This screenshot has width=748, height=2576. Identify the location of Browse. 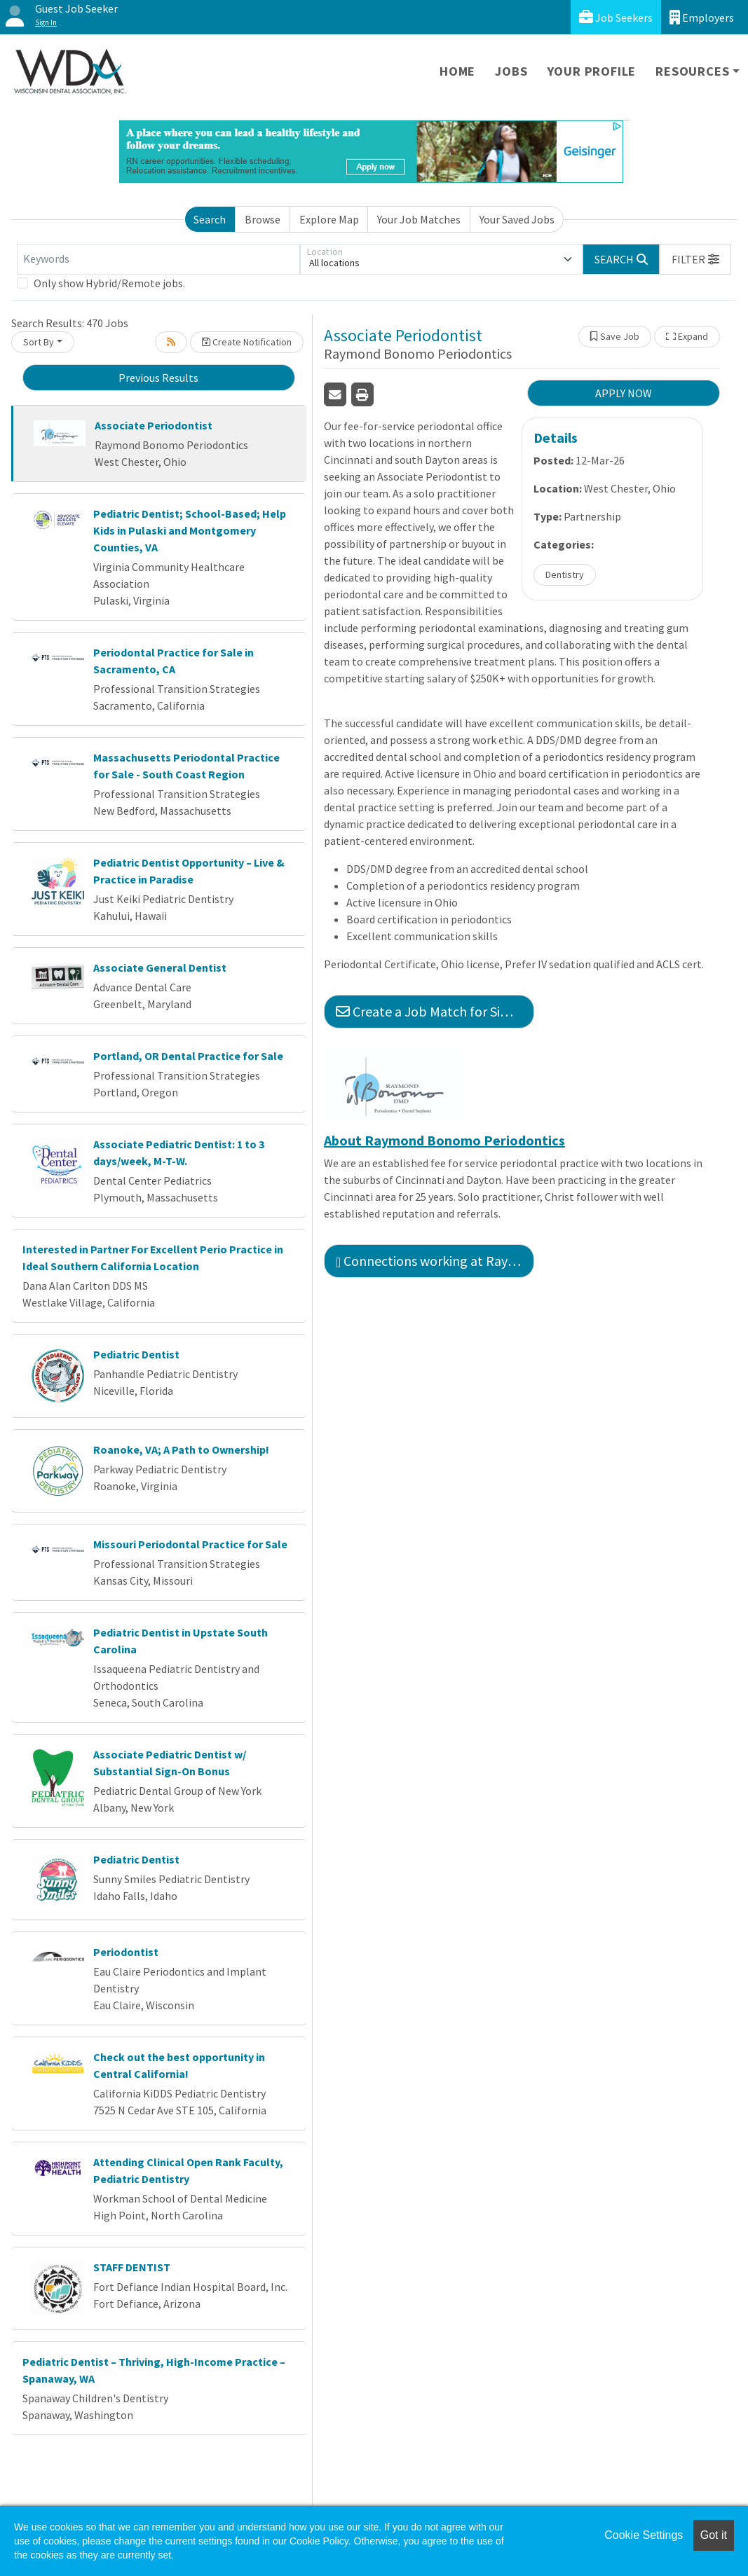
(262, 219).